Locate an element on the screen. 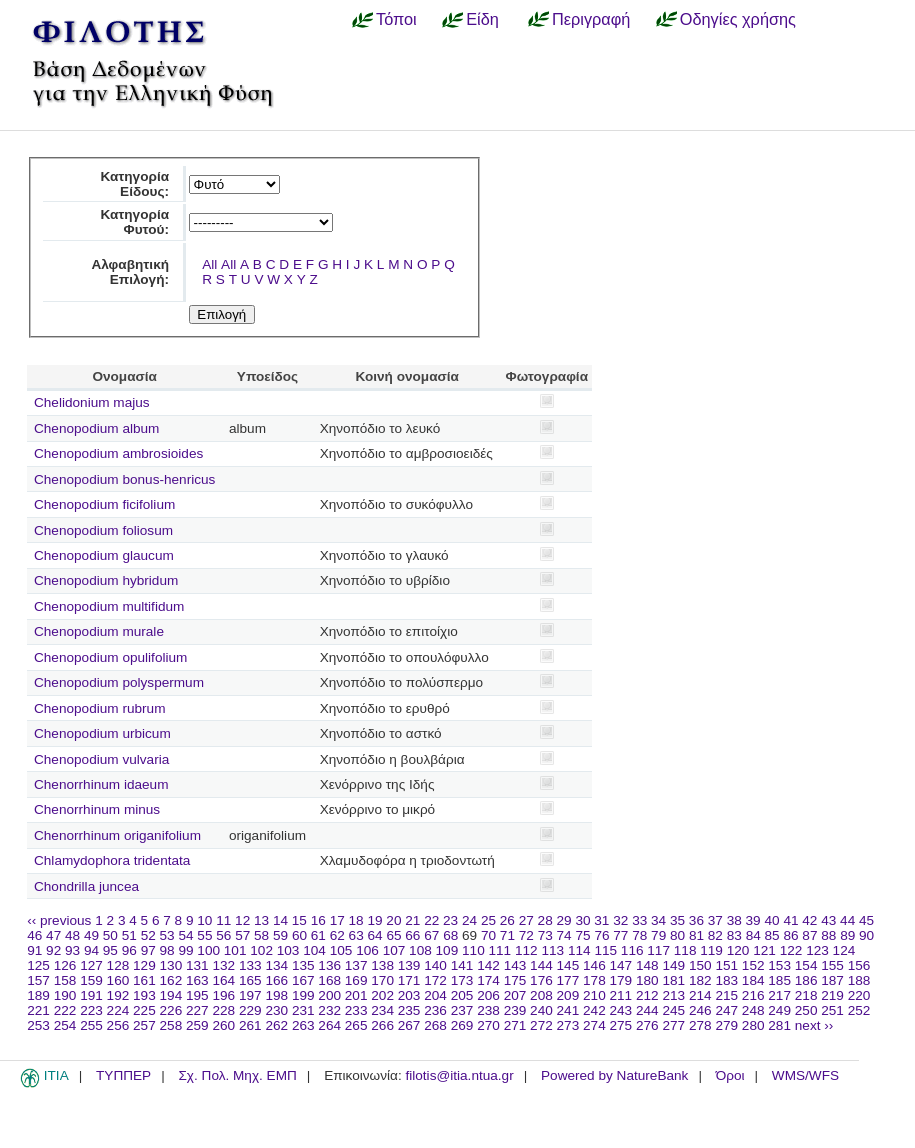 This screenshot has width=915, height=1148. 76 is located at coordinates (601, 935).